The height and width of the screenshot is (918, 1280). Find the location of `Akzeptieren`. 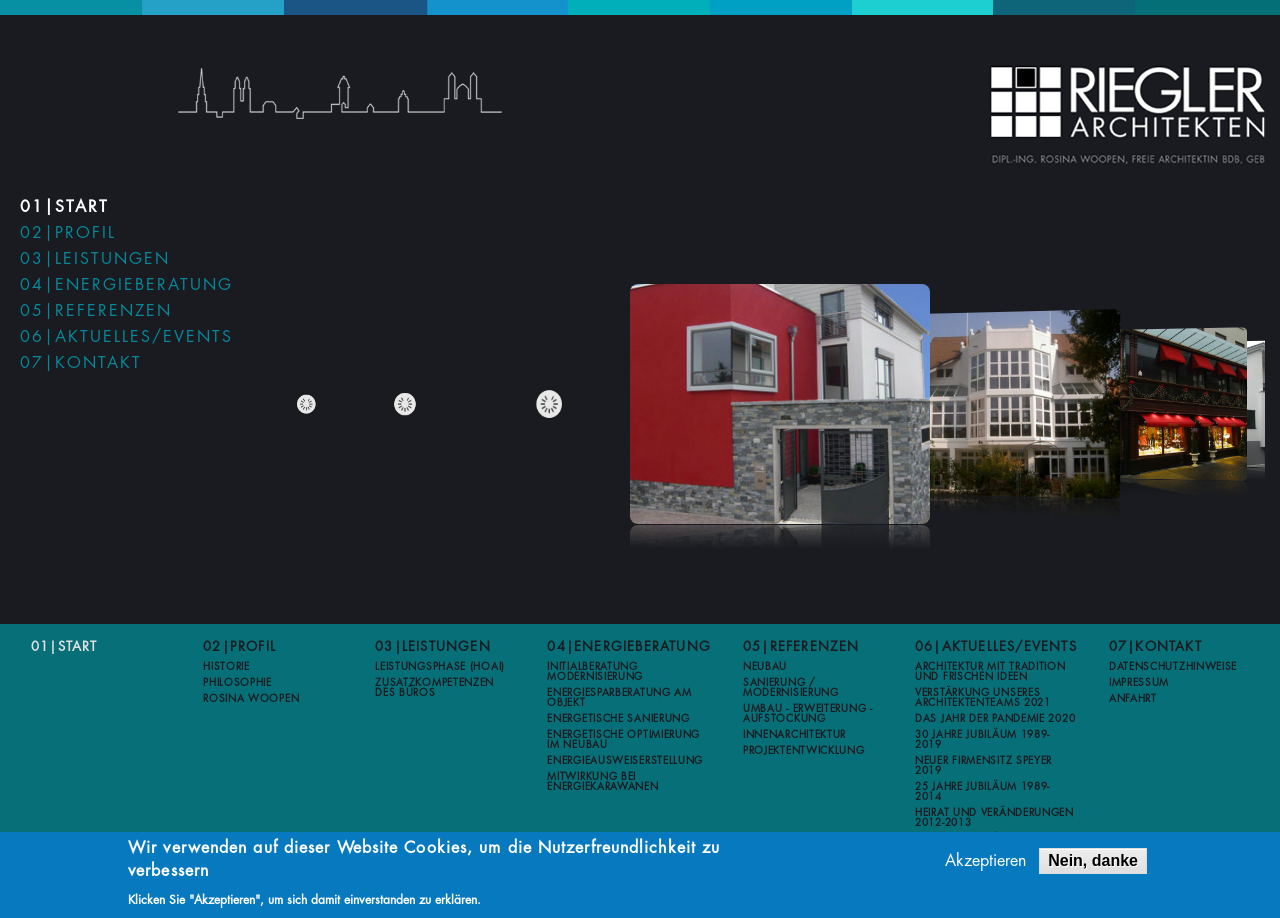

Akzeptieren is located at coordinates (985, 861).